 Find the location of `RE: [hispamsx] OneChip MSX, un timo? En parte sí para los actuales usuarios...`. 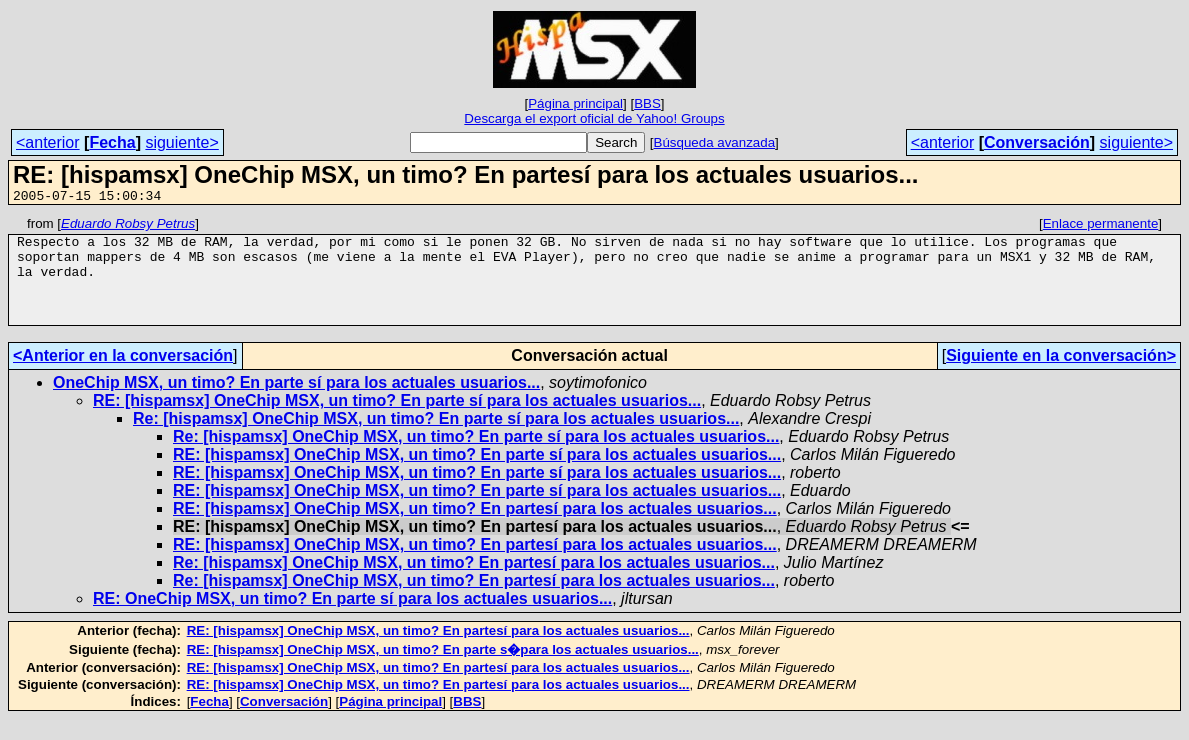

RE: [hispamsx] OneChip MSX, un timo? En parte sí para los actuales usuarios... is located at coordinates (397, 421).